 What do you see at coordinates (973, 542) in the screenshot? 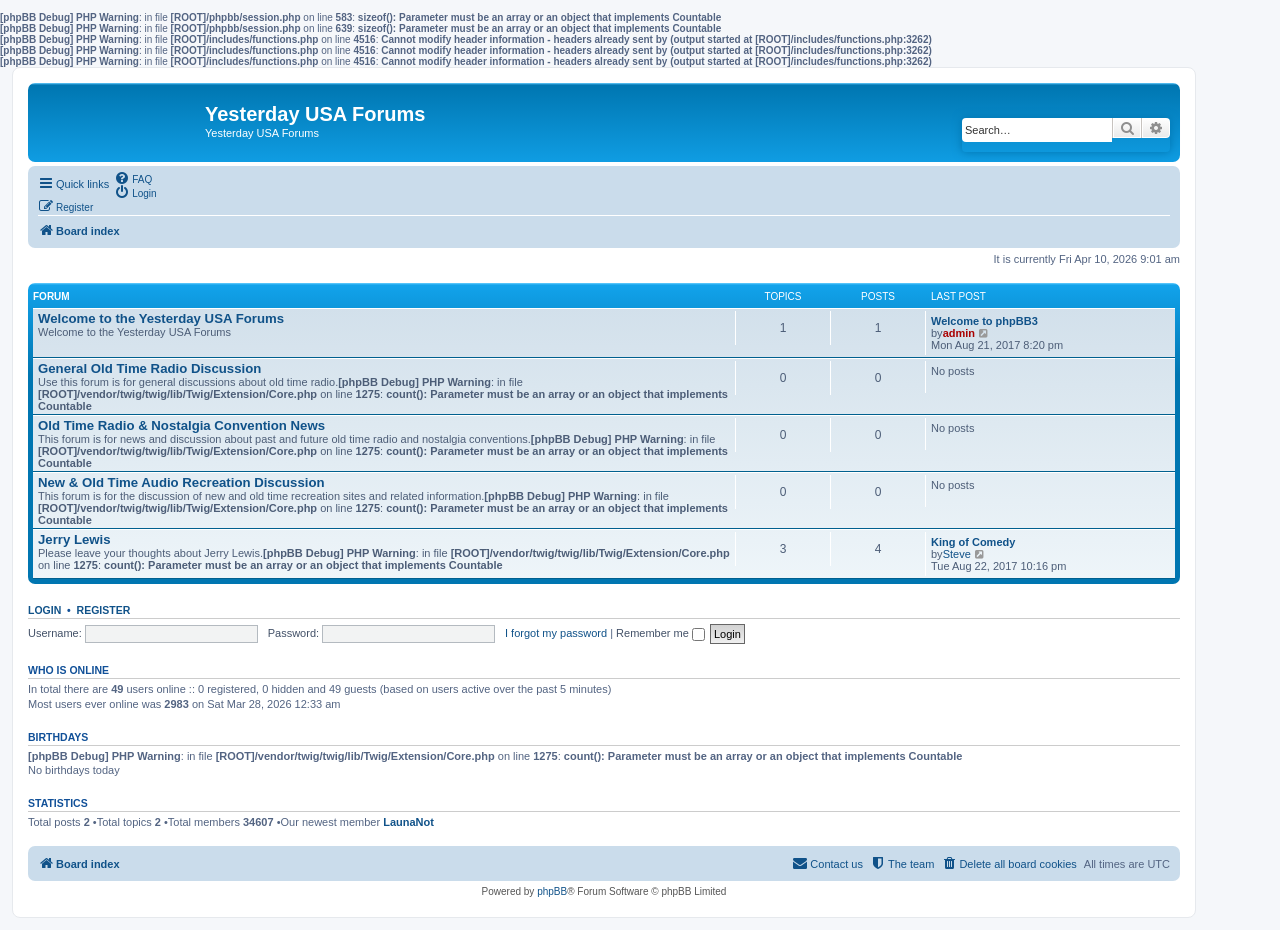
I see `King of Comedy` at bounding box center [973, 542].